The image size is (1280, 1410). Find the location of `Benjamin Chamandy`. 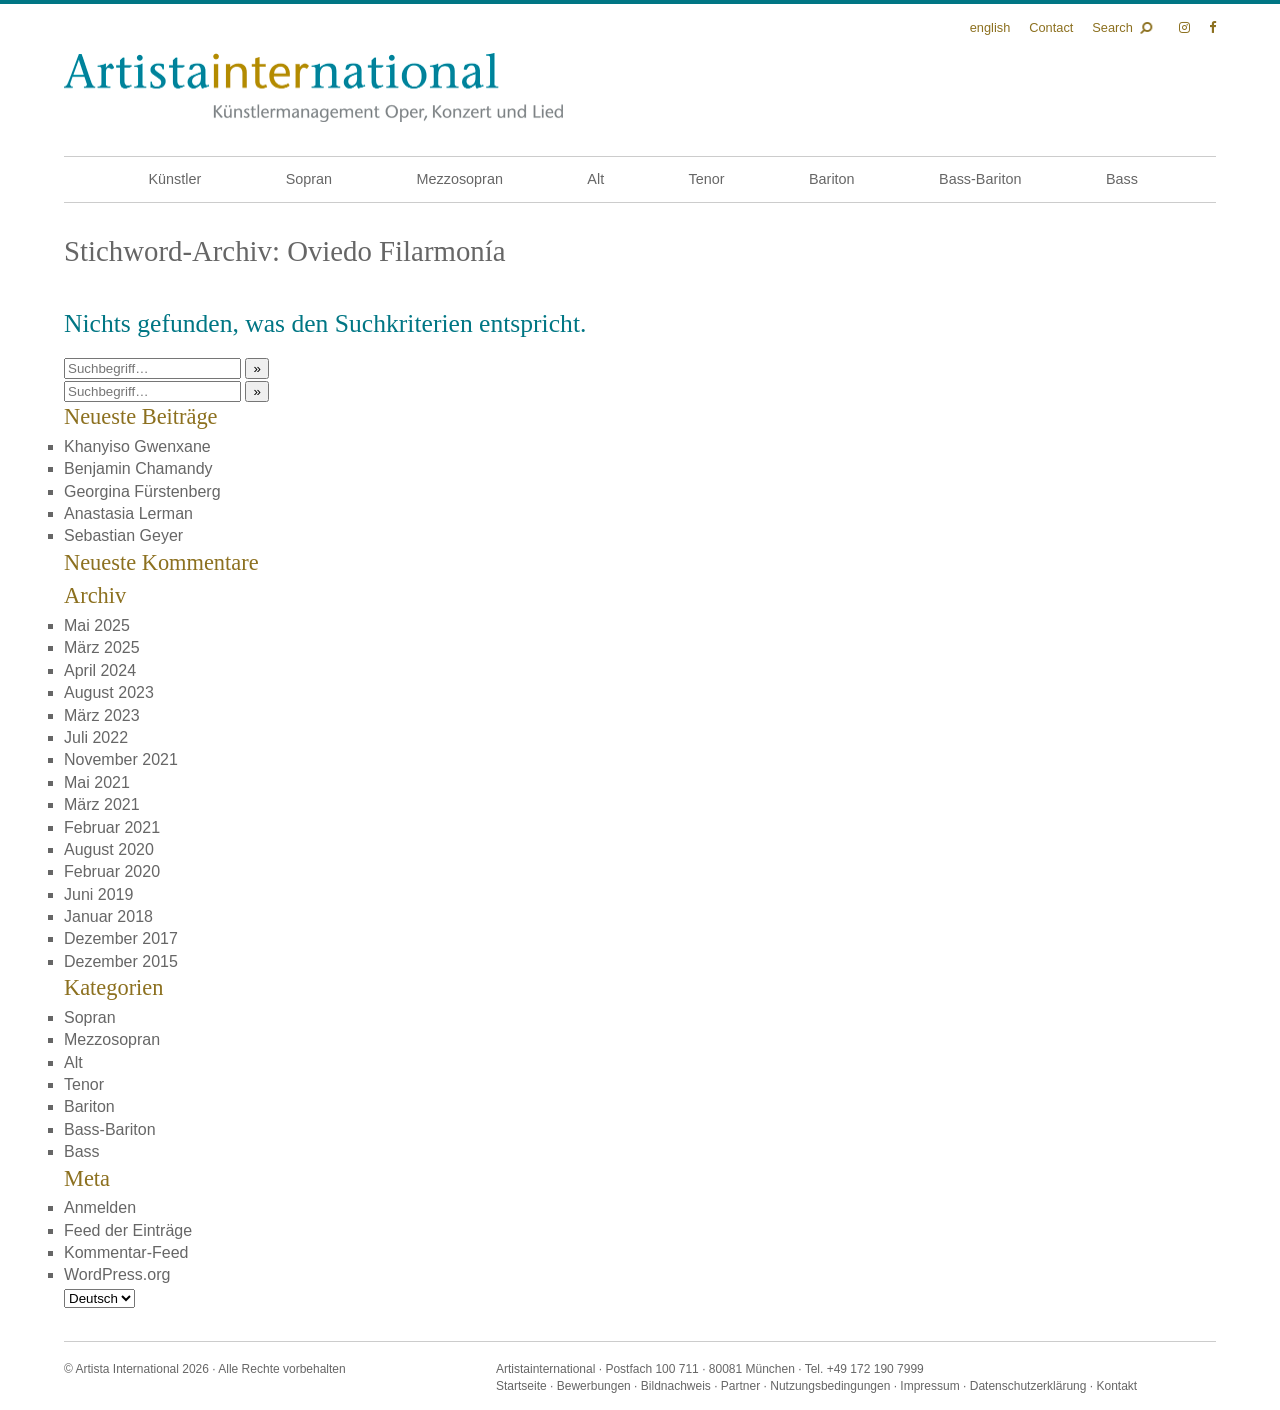

Benjamin Chamandy is located at coordinates (138, 468).